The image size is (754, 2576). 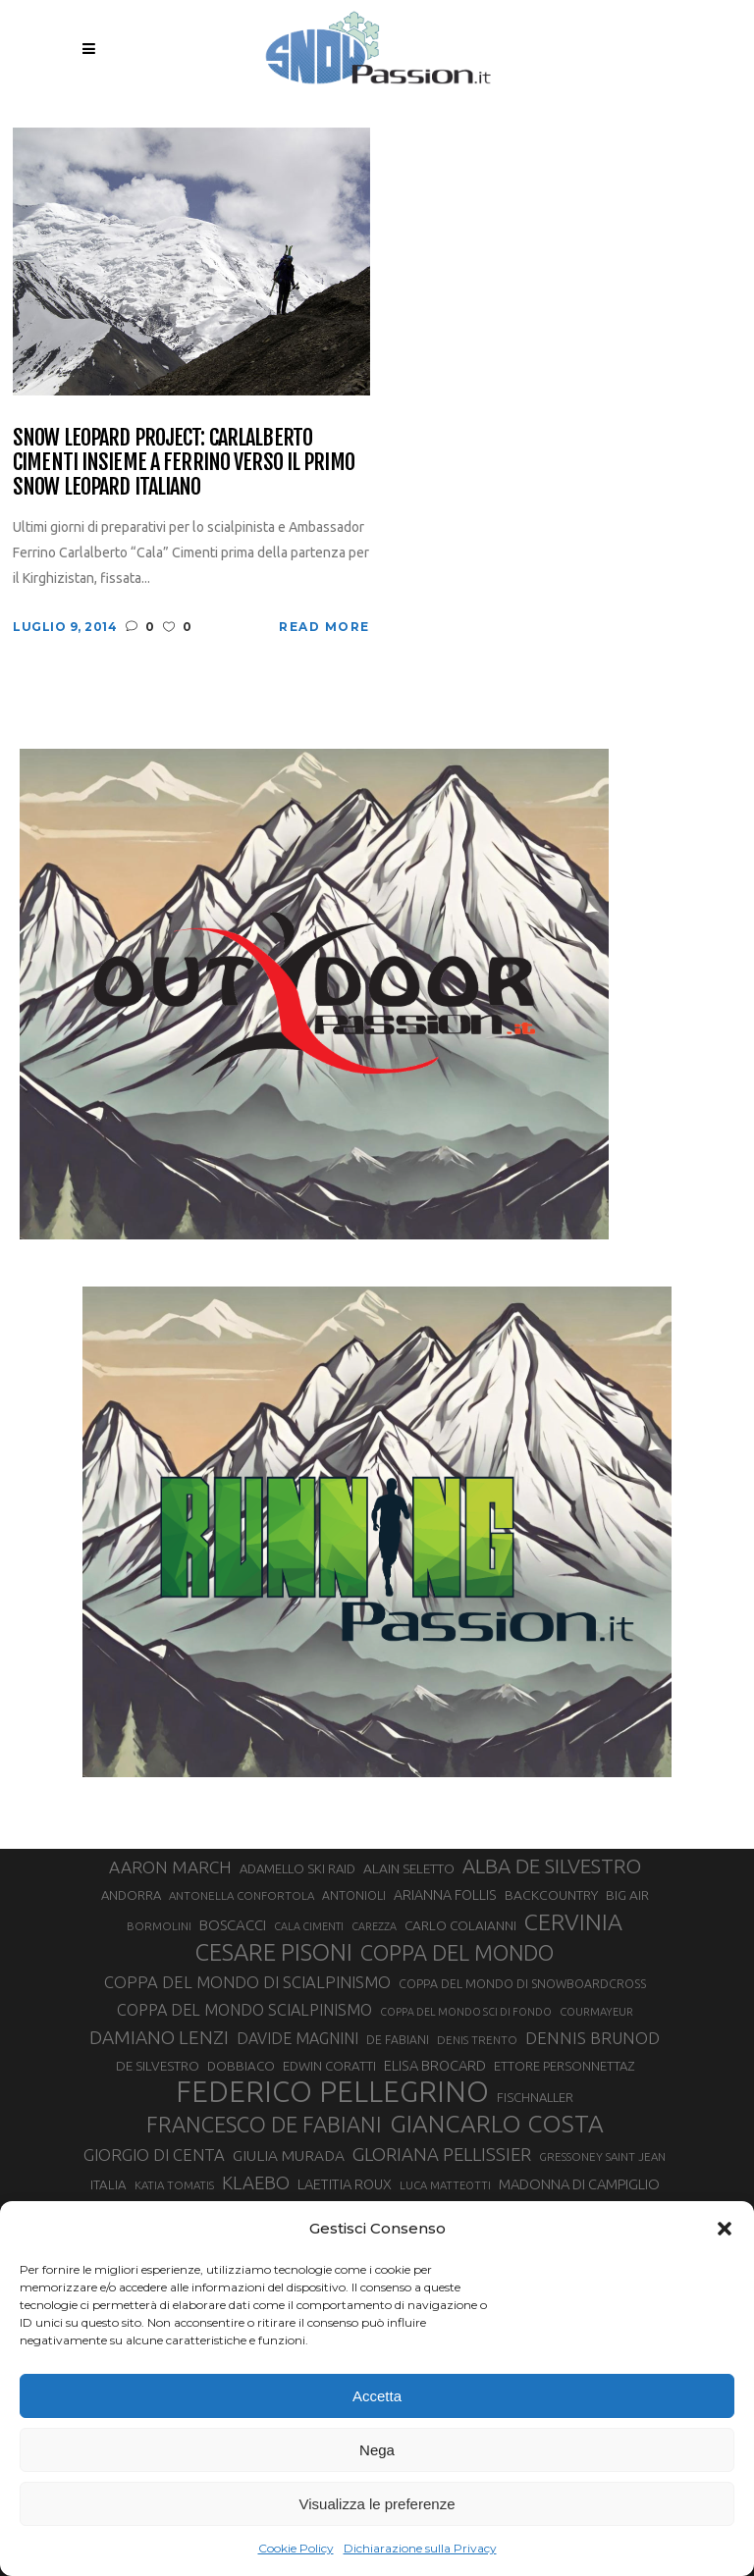 I want to click on MADONNA DI CAMPIGLIO [MADONNA DI CAMPIGLIO (41 elementi)], so click(x=579, y=2184).